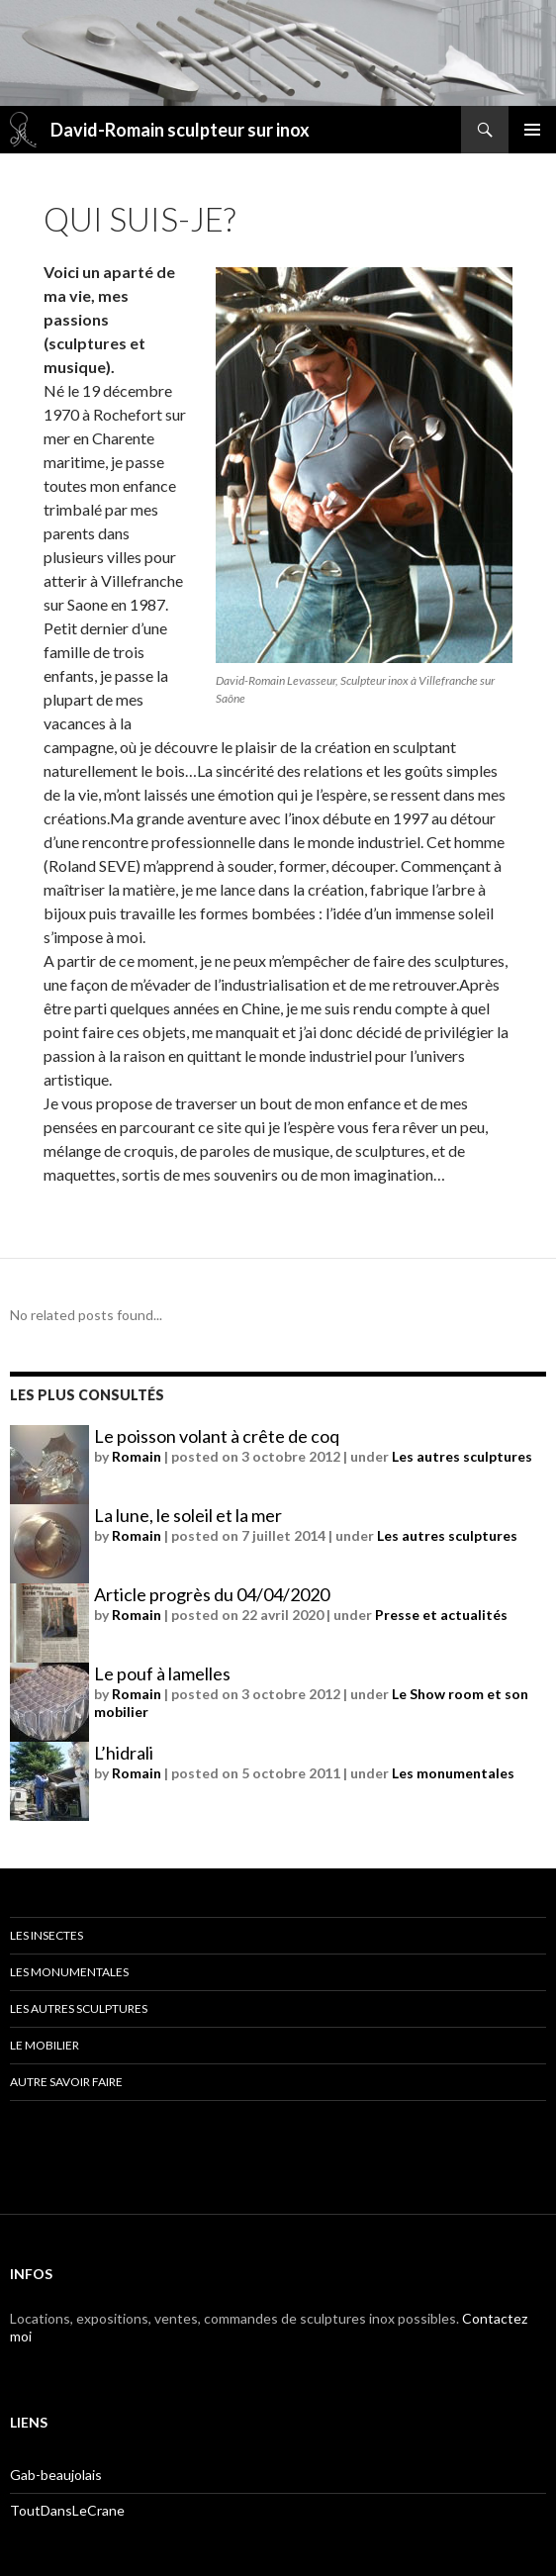 The width and height of the screenshot is (556, 2576). I want to click on Romain, so click(136, 1456).